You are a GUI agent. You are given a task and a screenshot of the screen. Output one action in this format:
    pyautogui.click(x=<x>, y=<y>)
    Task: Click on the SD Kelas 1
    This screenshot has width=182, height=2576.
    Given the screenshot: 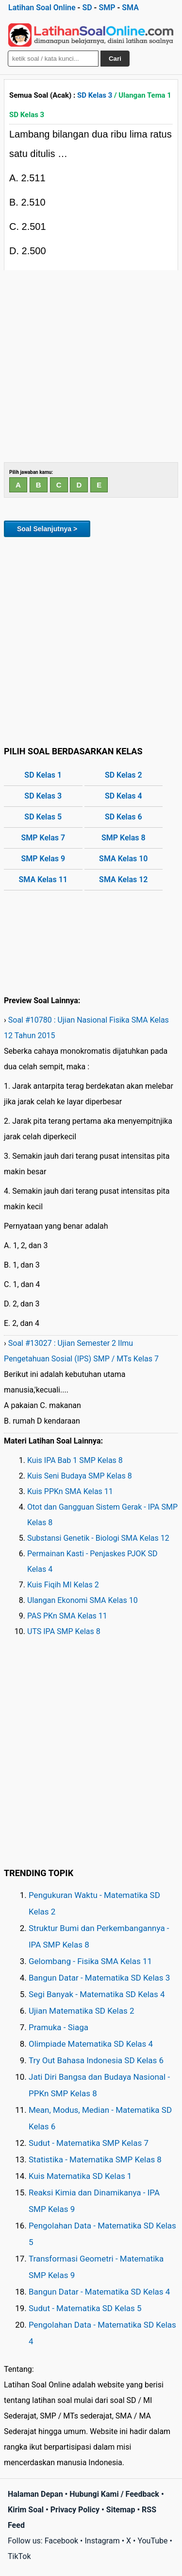 What is the action you would take?
    pyautogui.click(x=43, y=775)
    